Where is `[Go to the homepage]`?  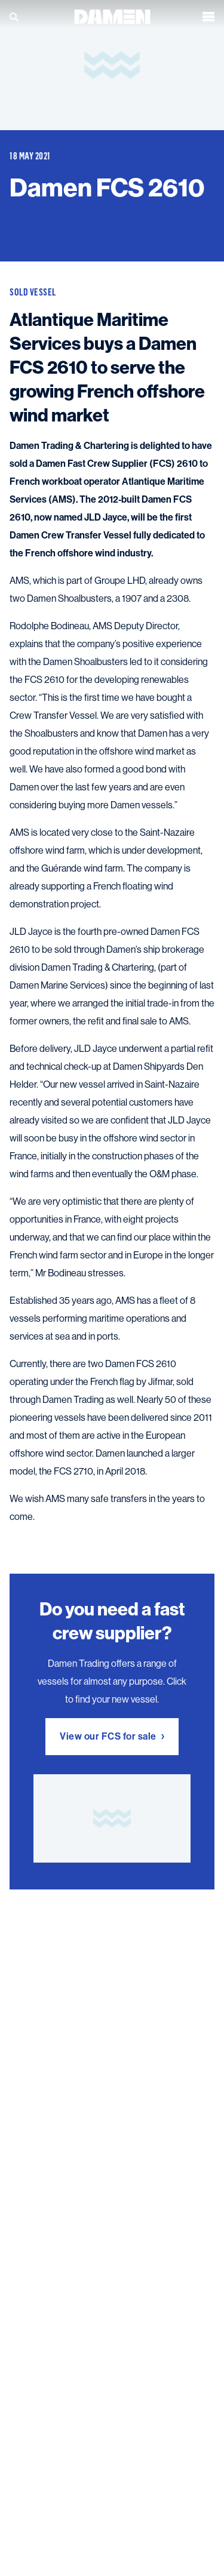
[Go to the homepage] is located at coordinates (112, 14).